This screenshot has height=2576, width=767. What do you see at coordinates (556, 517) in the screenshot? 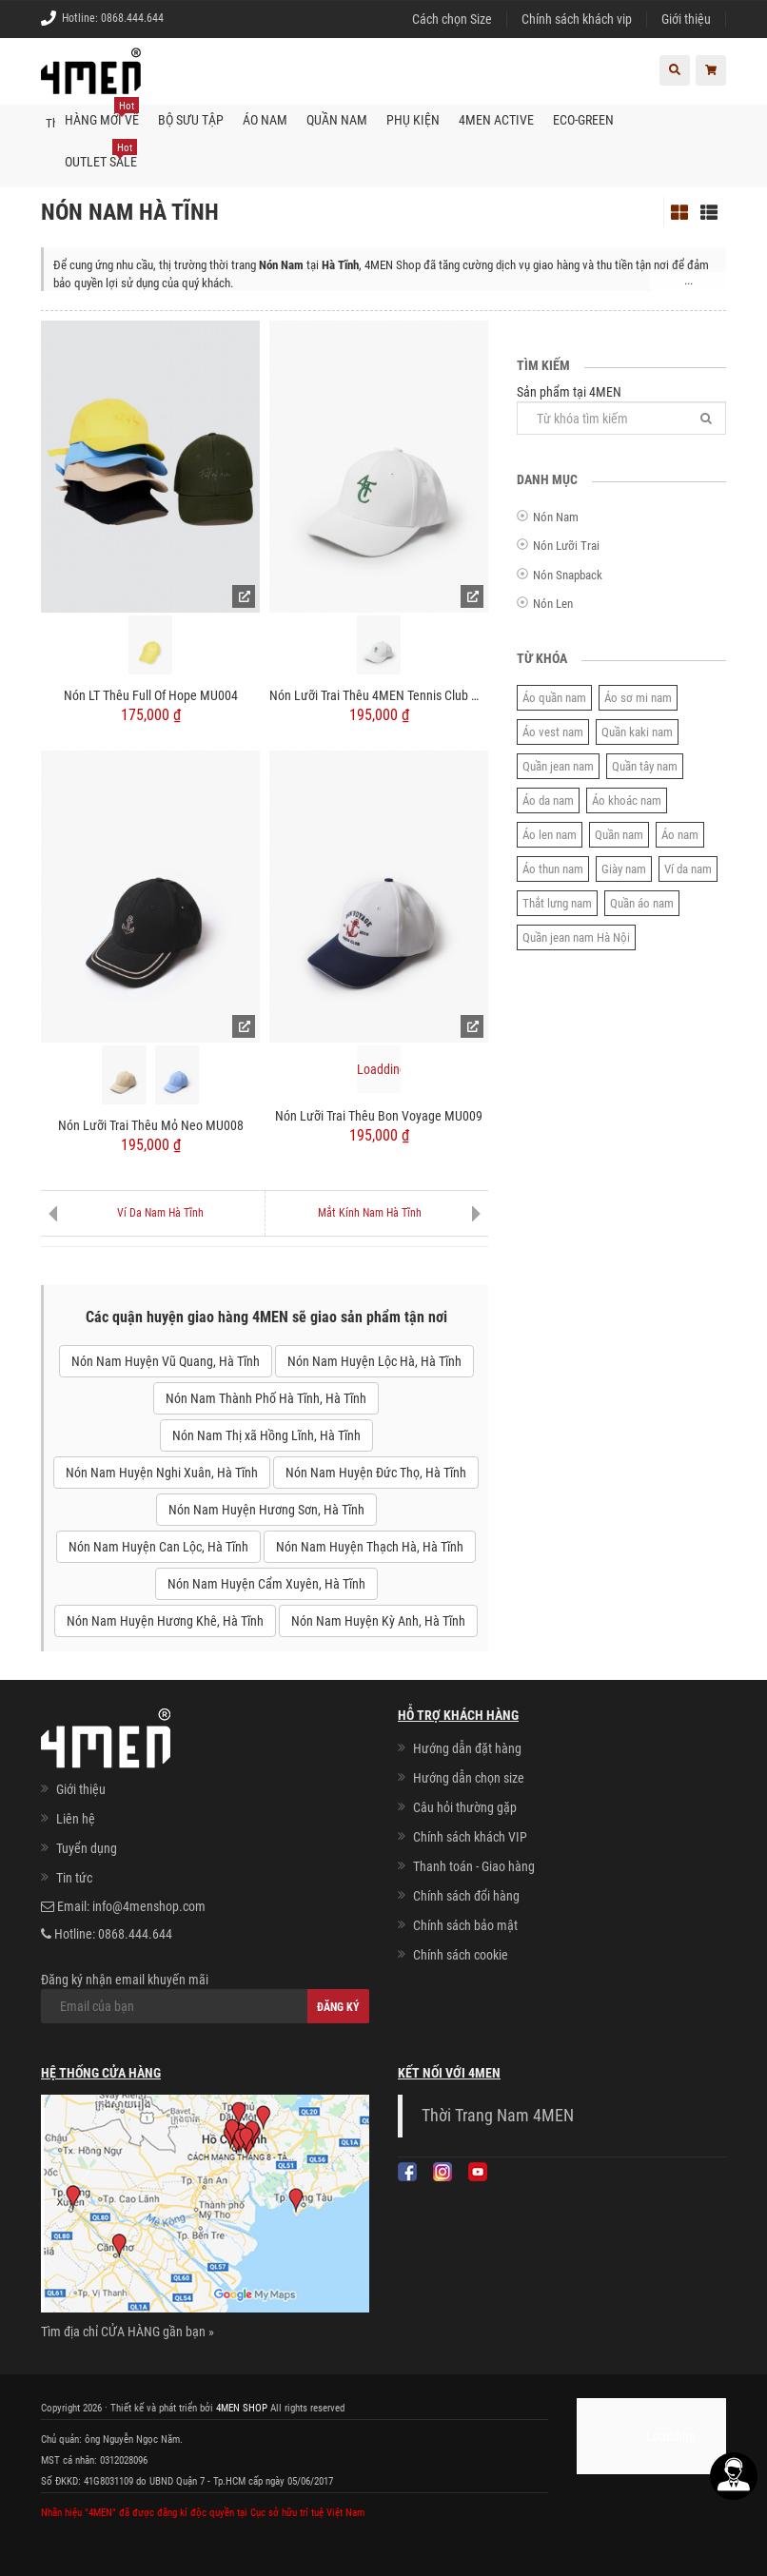
I see `Nón Nam` at bounding box center [556, 517].